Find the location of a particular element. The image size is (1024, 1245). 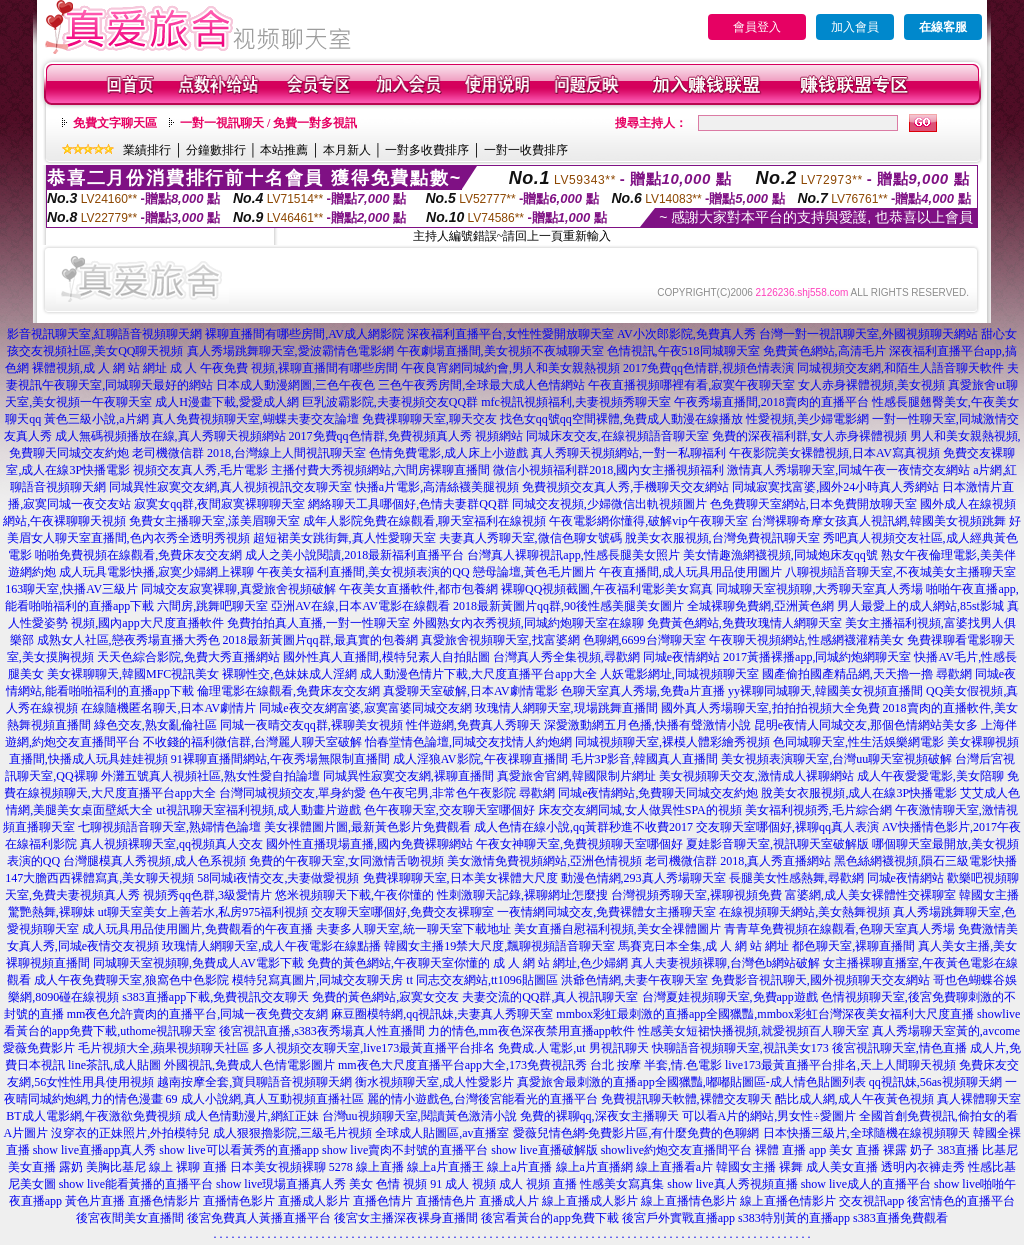

線上直播成人影片 is located at coordinates (590, 1201).